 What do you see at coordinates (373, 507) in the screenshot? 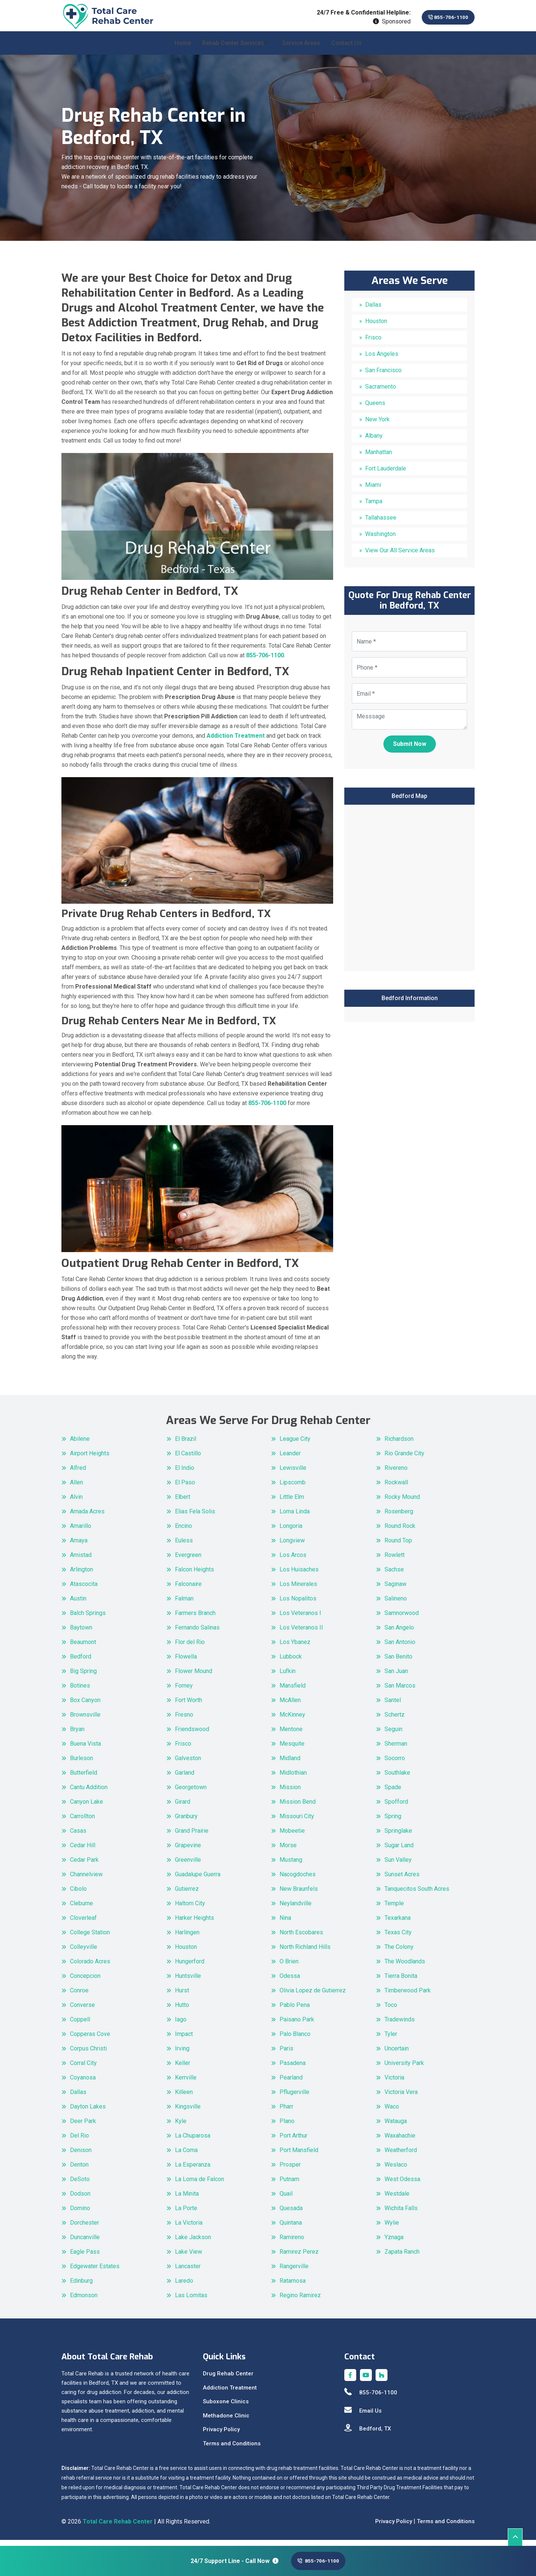
I see `Tampa` at bounding box center [373, 507].